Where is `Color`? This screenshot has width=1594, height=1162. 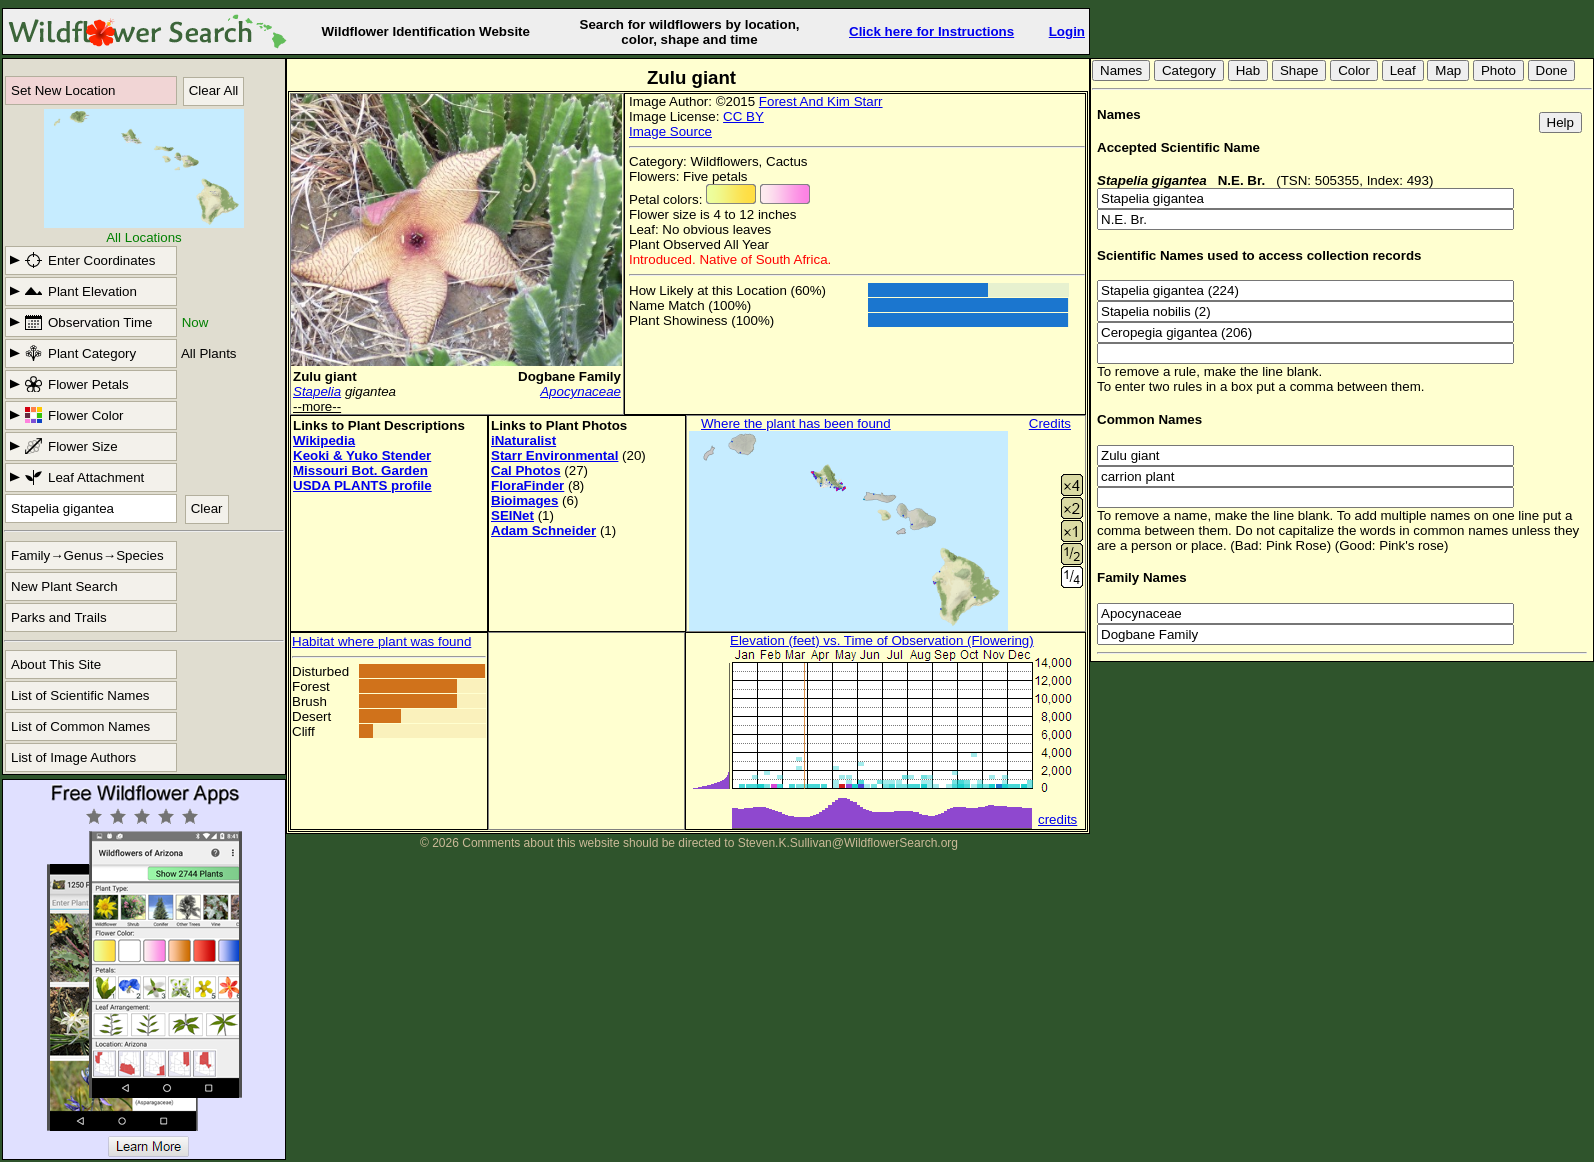
Color is located at coordinates (1354, 70).